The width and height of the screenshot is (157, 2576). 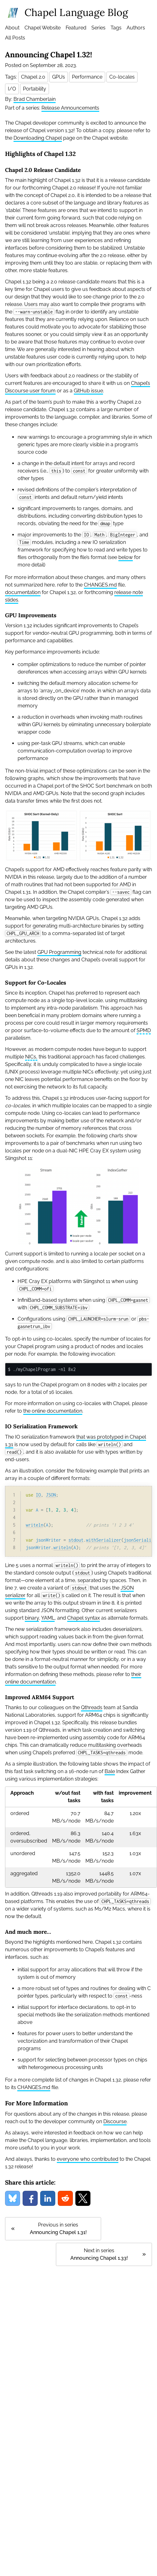 I want to click on Downloading Chapel, so click(x=38, y=138).